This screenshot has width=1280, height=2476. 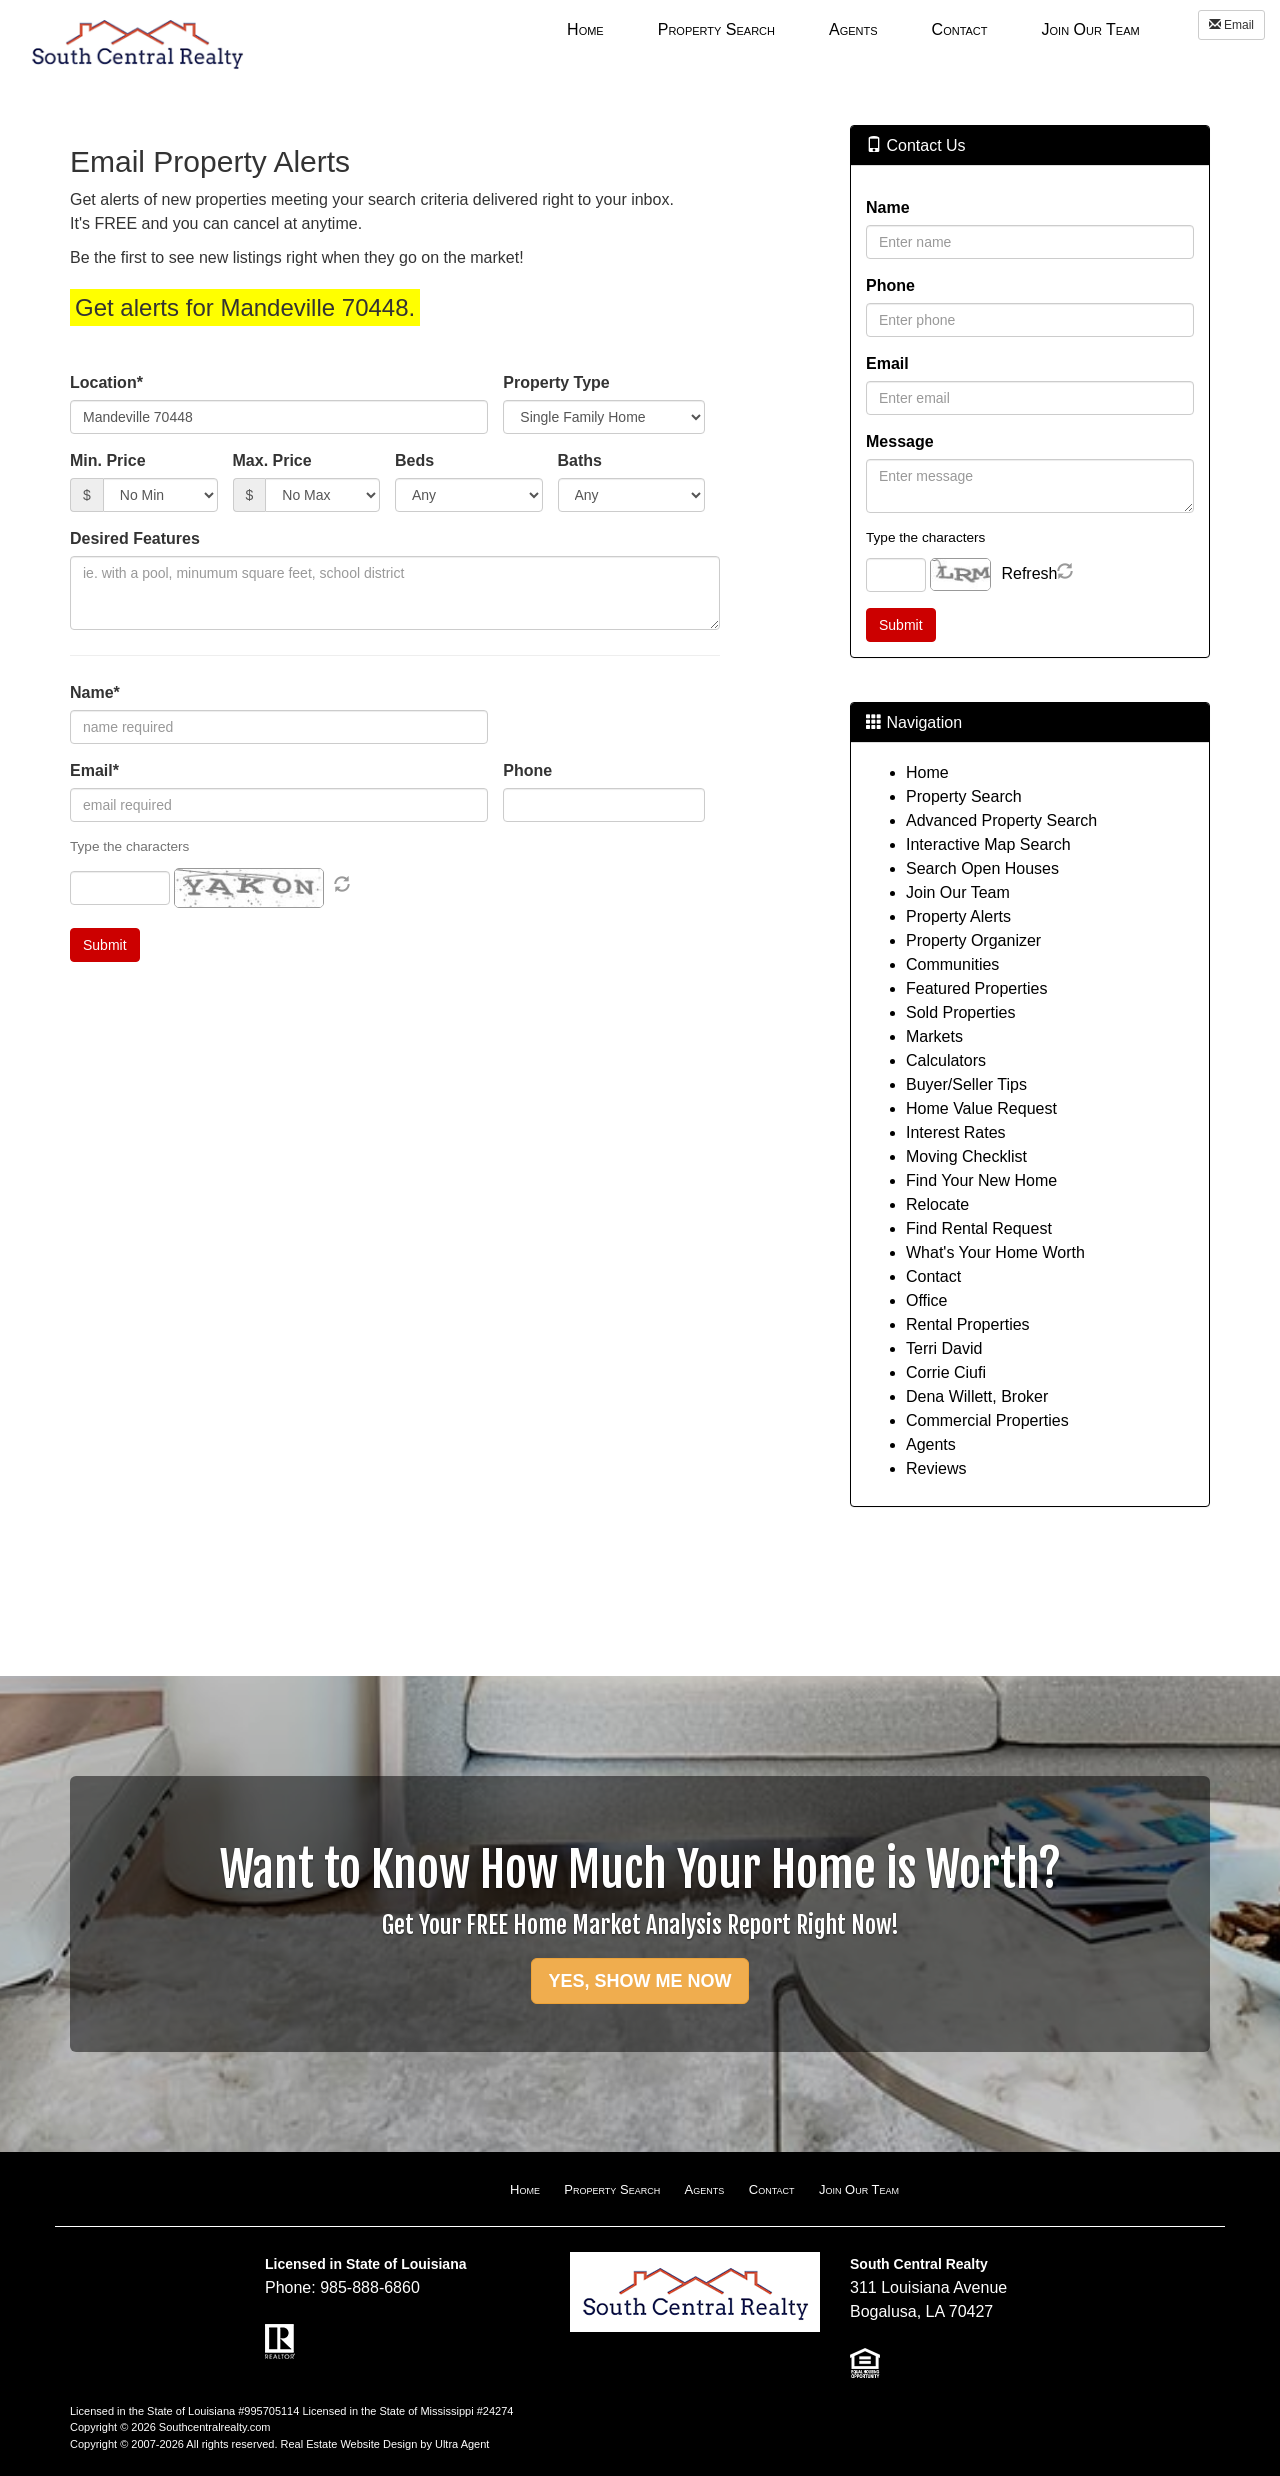 What do you see at coordinates (1231, 25) in the screenshot?
I see `Email` at bounding box center [1231, 25].